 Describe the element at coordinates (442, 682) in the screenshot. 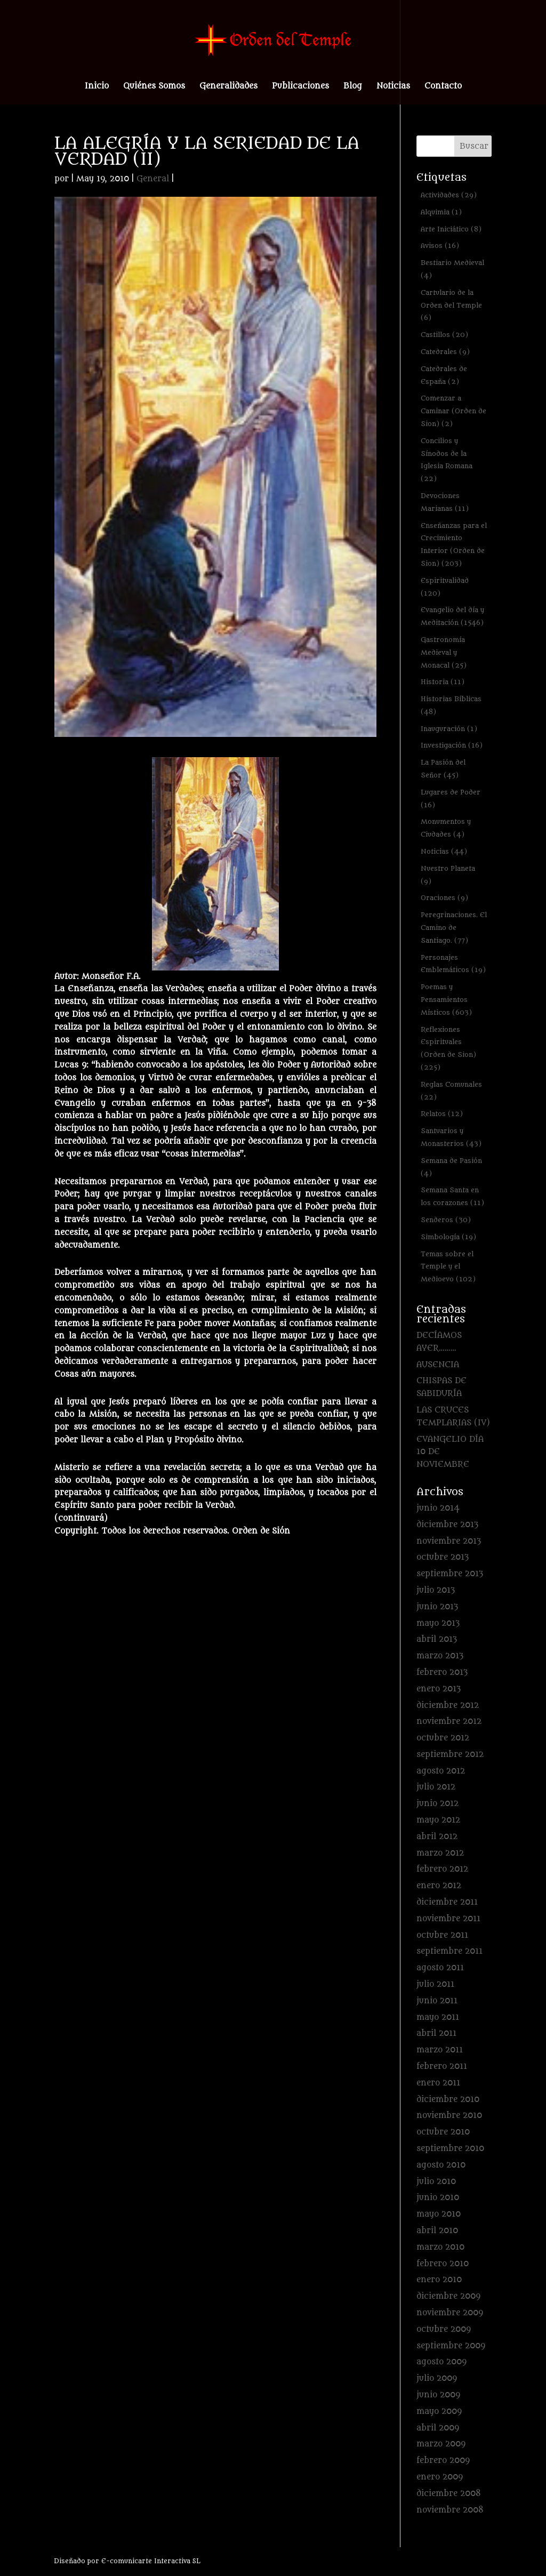

I see `Historia [Historia (11 elementos)]` at that location.